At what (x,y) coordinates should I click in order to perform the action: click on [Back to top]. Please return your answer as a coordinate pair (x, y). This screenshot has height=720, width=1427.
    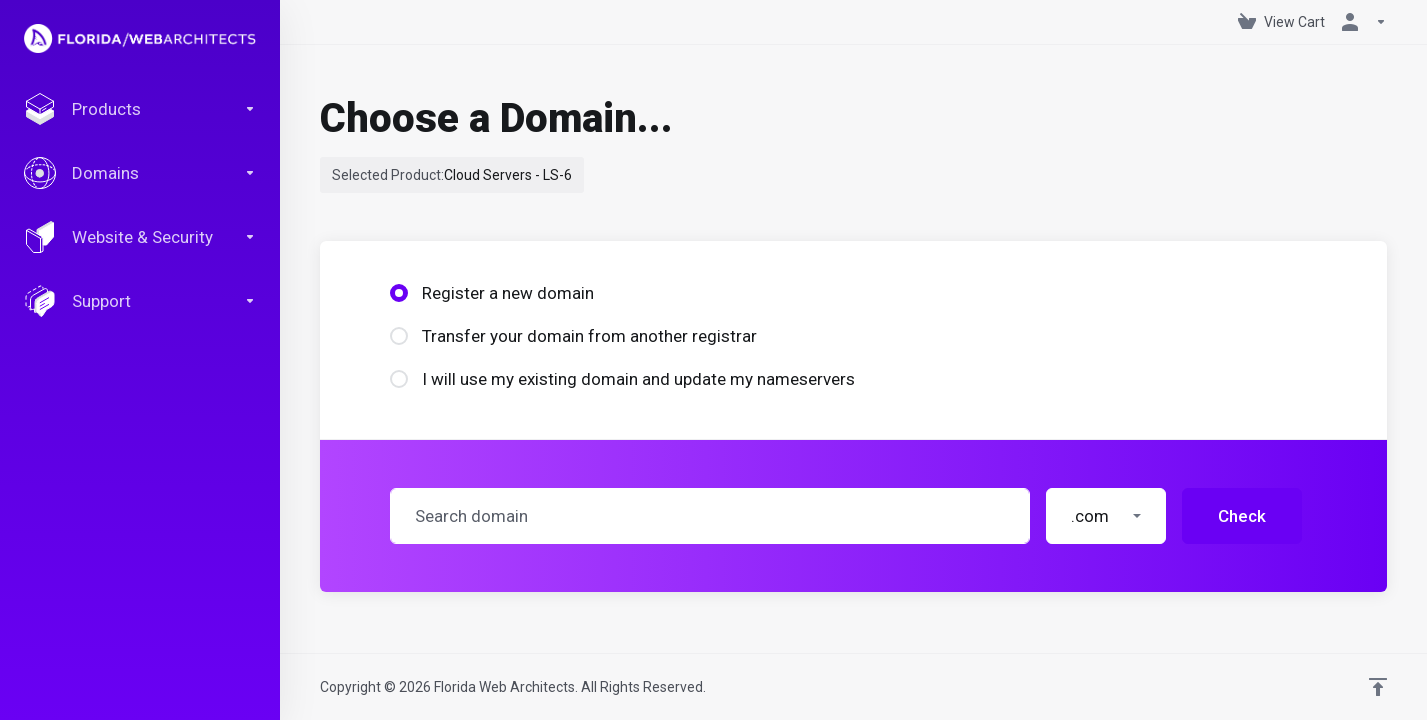
    Looking at the image, I should click on (1378, 687).